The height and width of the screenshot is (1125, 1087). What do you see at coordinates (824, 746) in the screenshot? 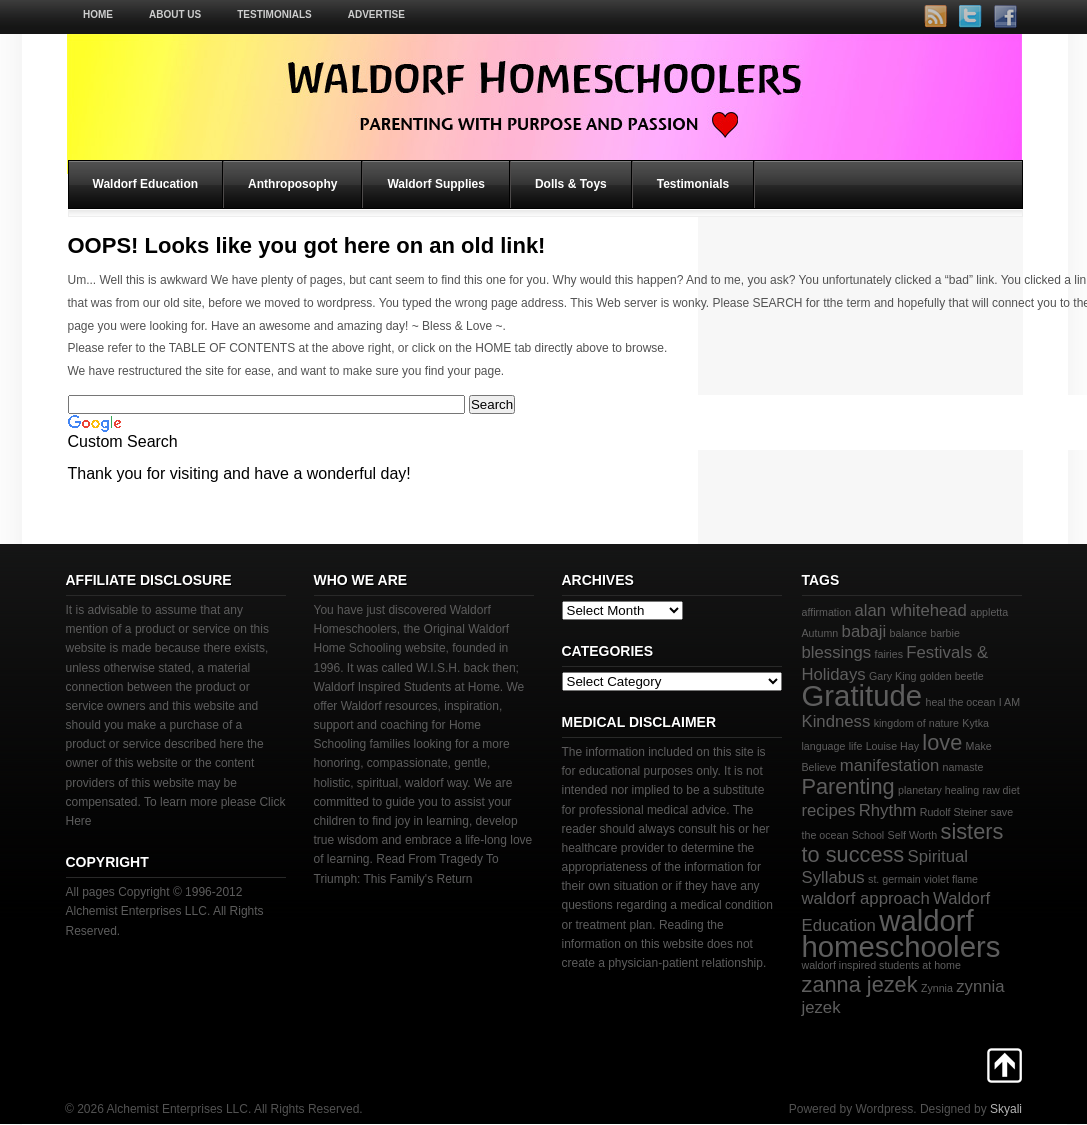
I see `language [language (2 items)]` at bounding box center [824, 746].